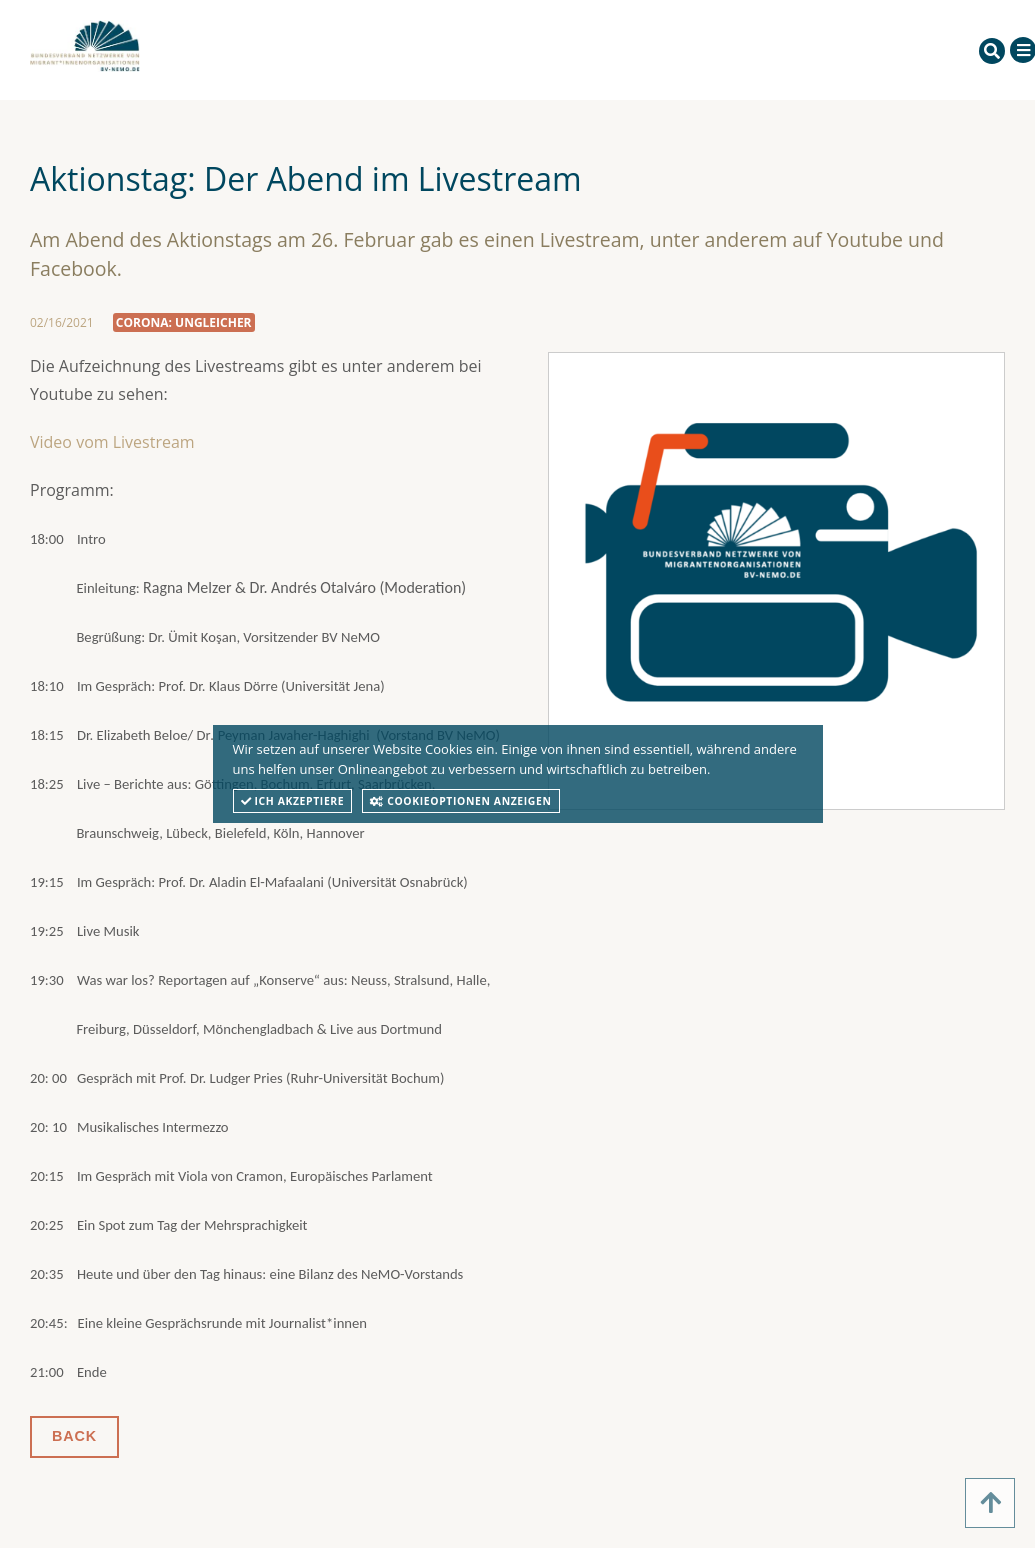 The height and width of the screenshot is (1548, 1035). I want to click on Ich akzeptiere, so click(293, 801).